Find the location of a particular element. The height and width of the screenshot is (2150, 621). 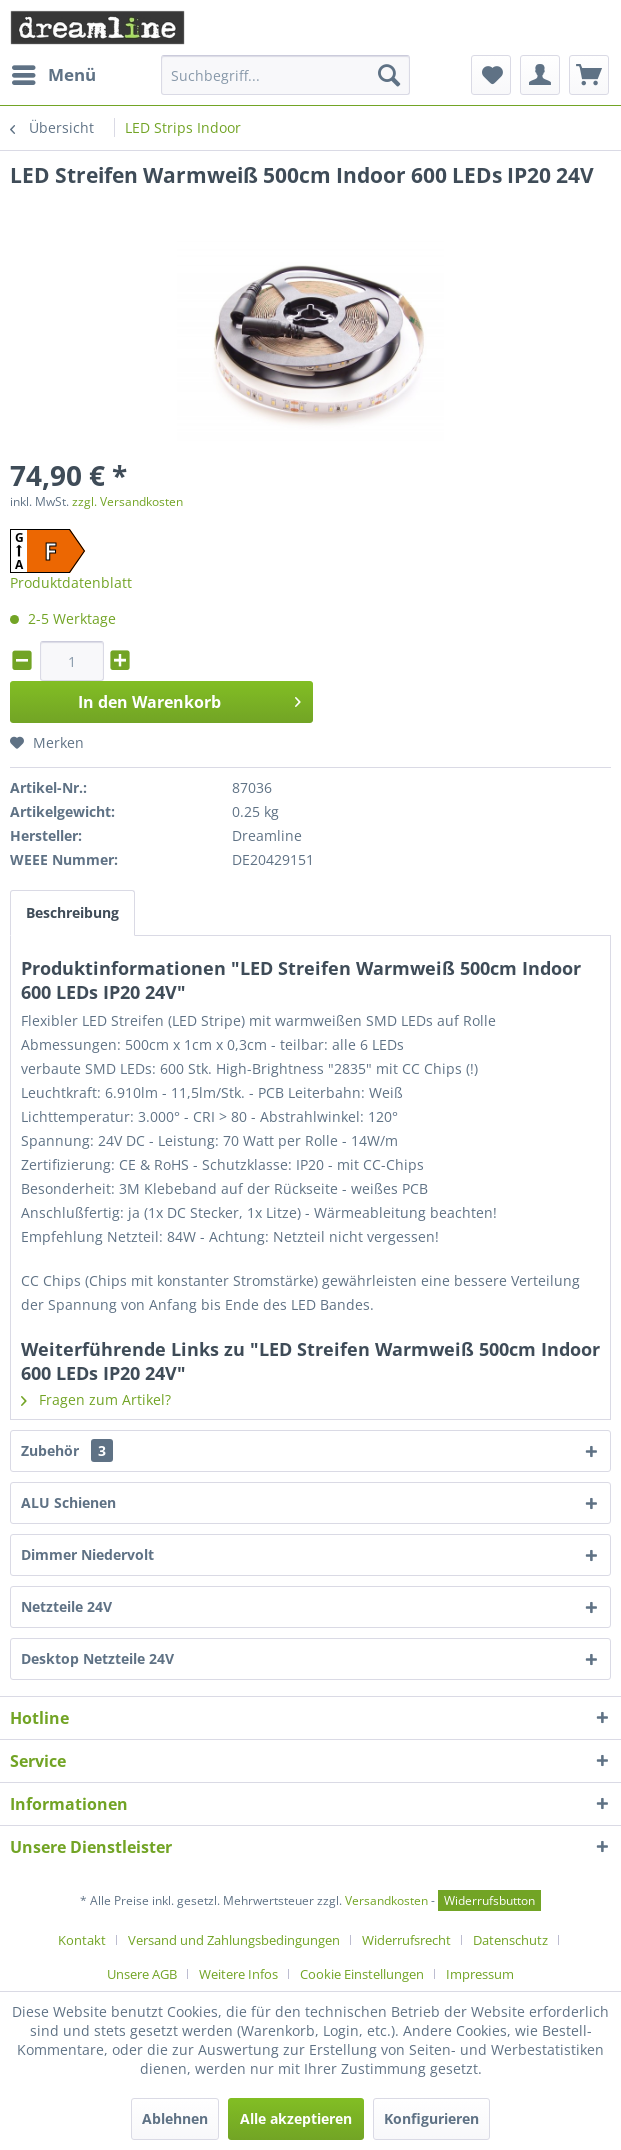

Widerrufsrecht is located at coordinates (406, 1940).